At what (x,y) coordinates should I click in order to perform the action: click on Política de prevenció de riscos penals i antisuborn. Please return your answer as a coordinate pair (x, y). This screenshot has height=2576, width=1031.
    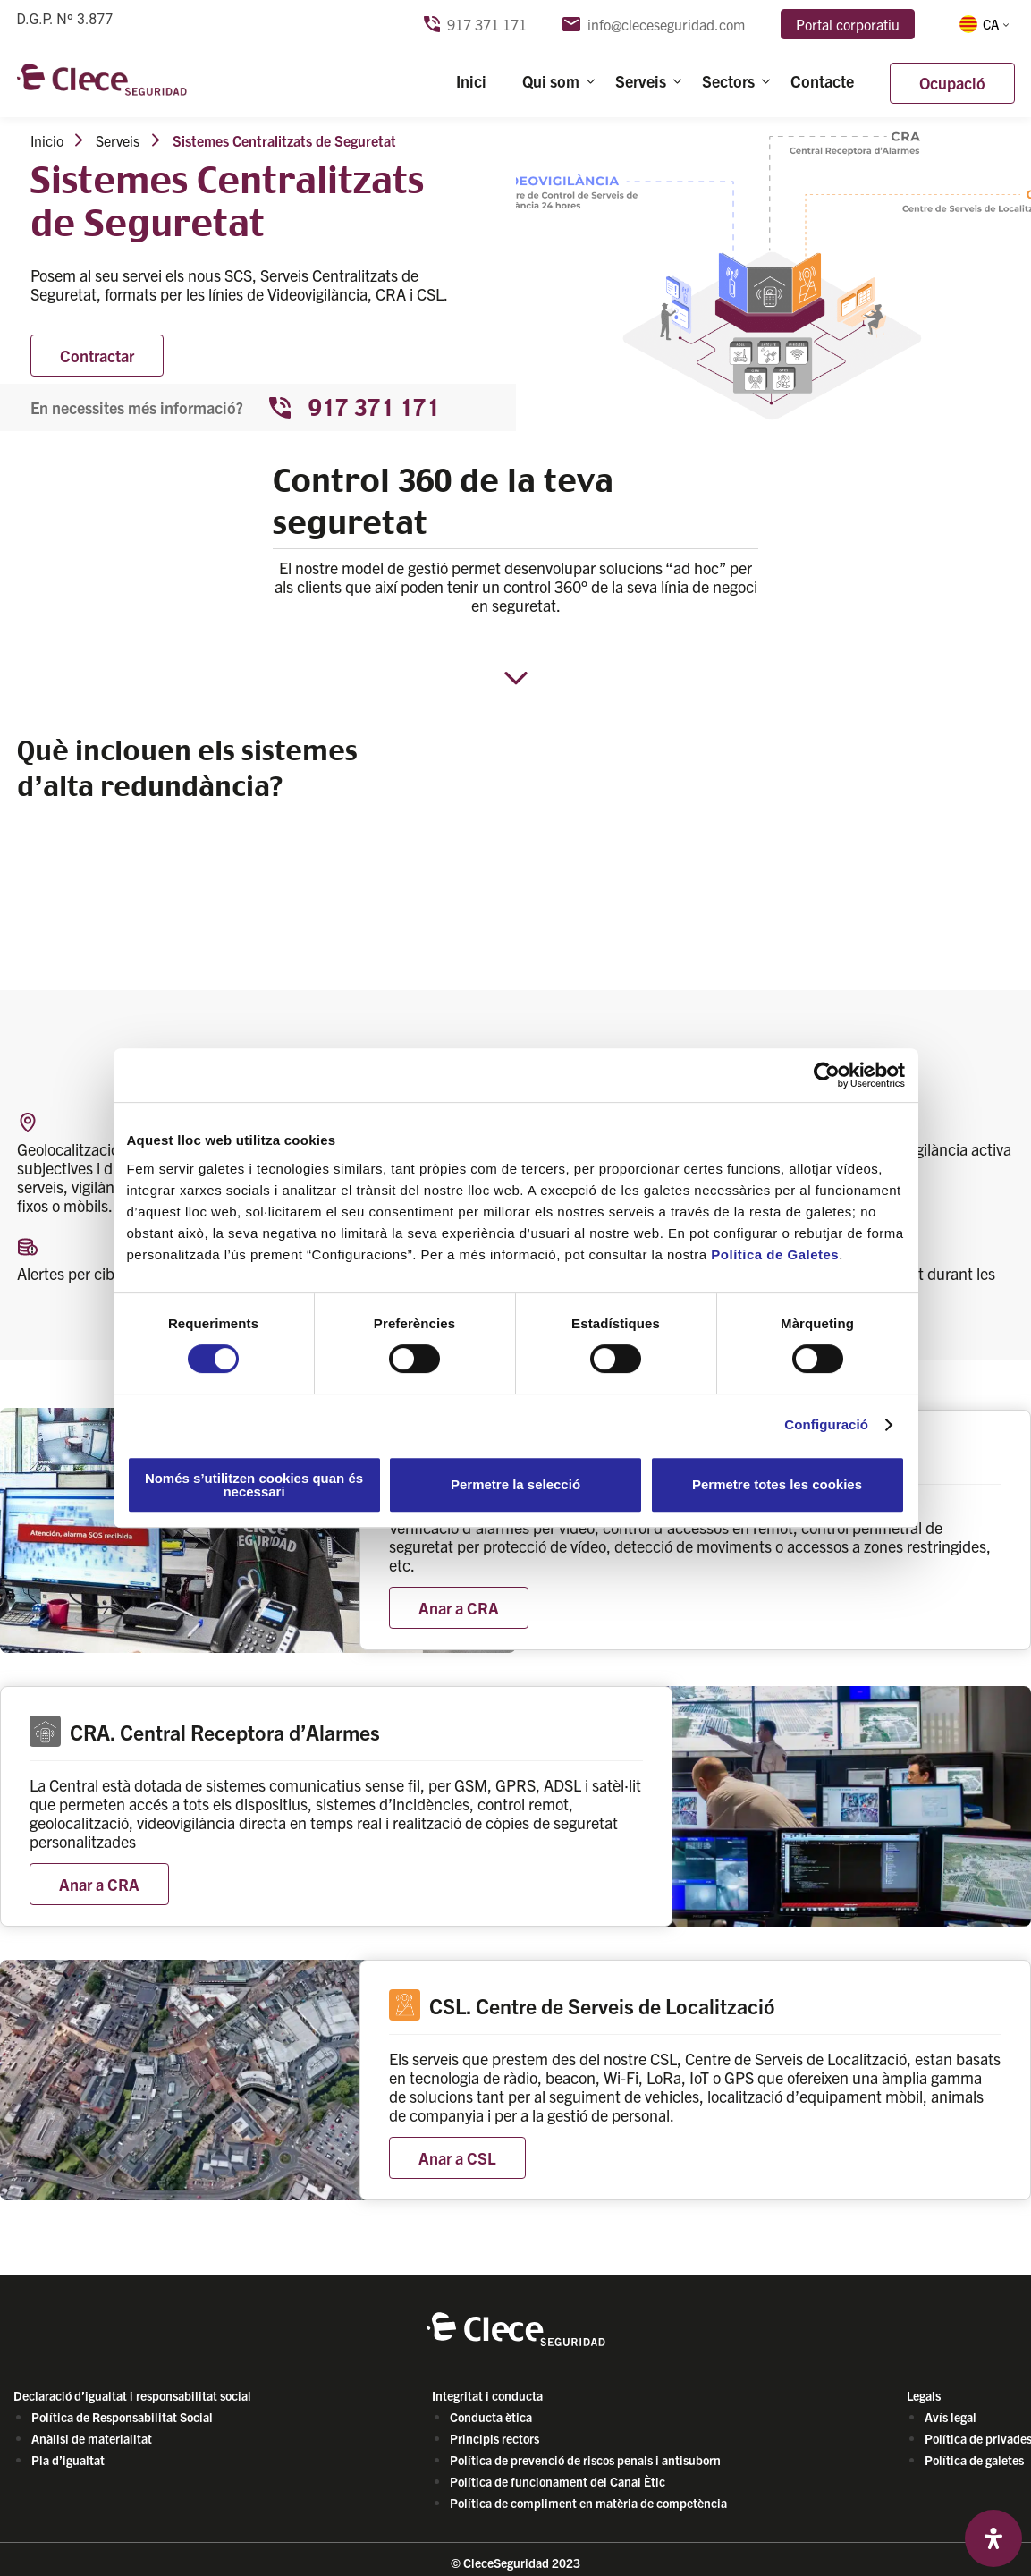
    Looking at the image, I should click on (585, 2460).